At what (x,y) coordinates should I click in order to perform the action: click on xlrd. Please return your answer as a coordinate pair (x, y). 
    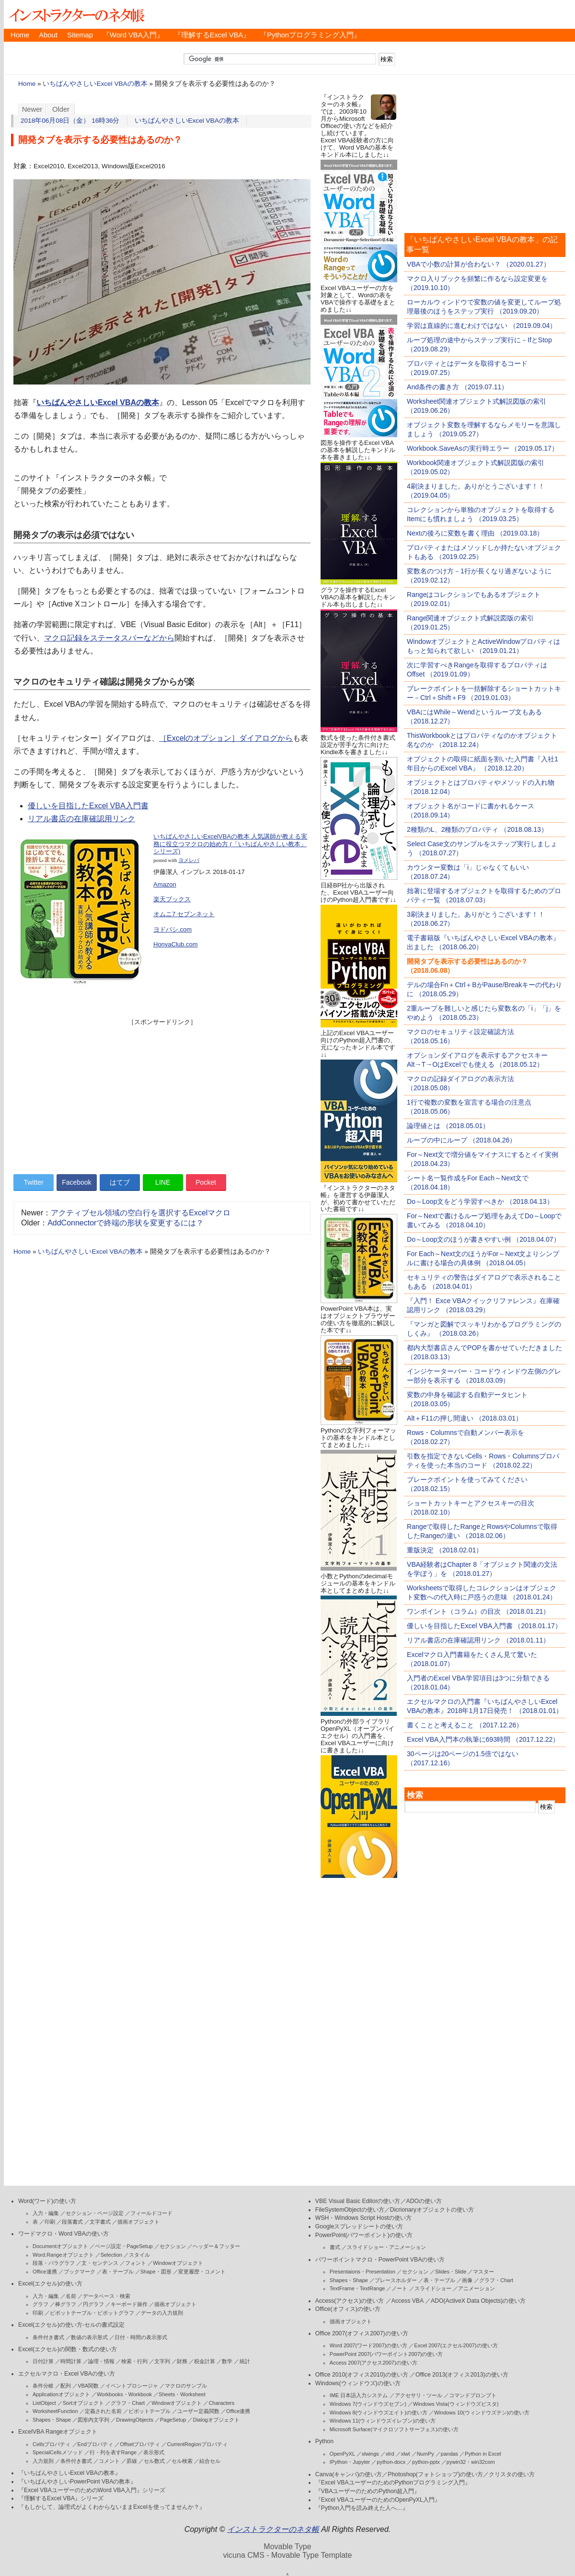
    Looking at the image, I should click on (390, 2454).